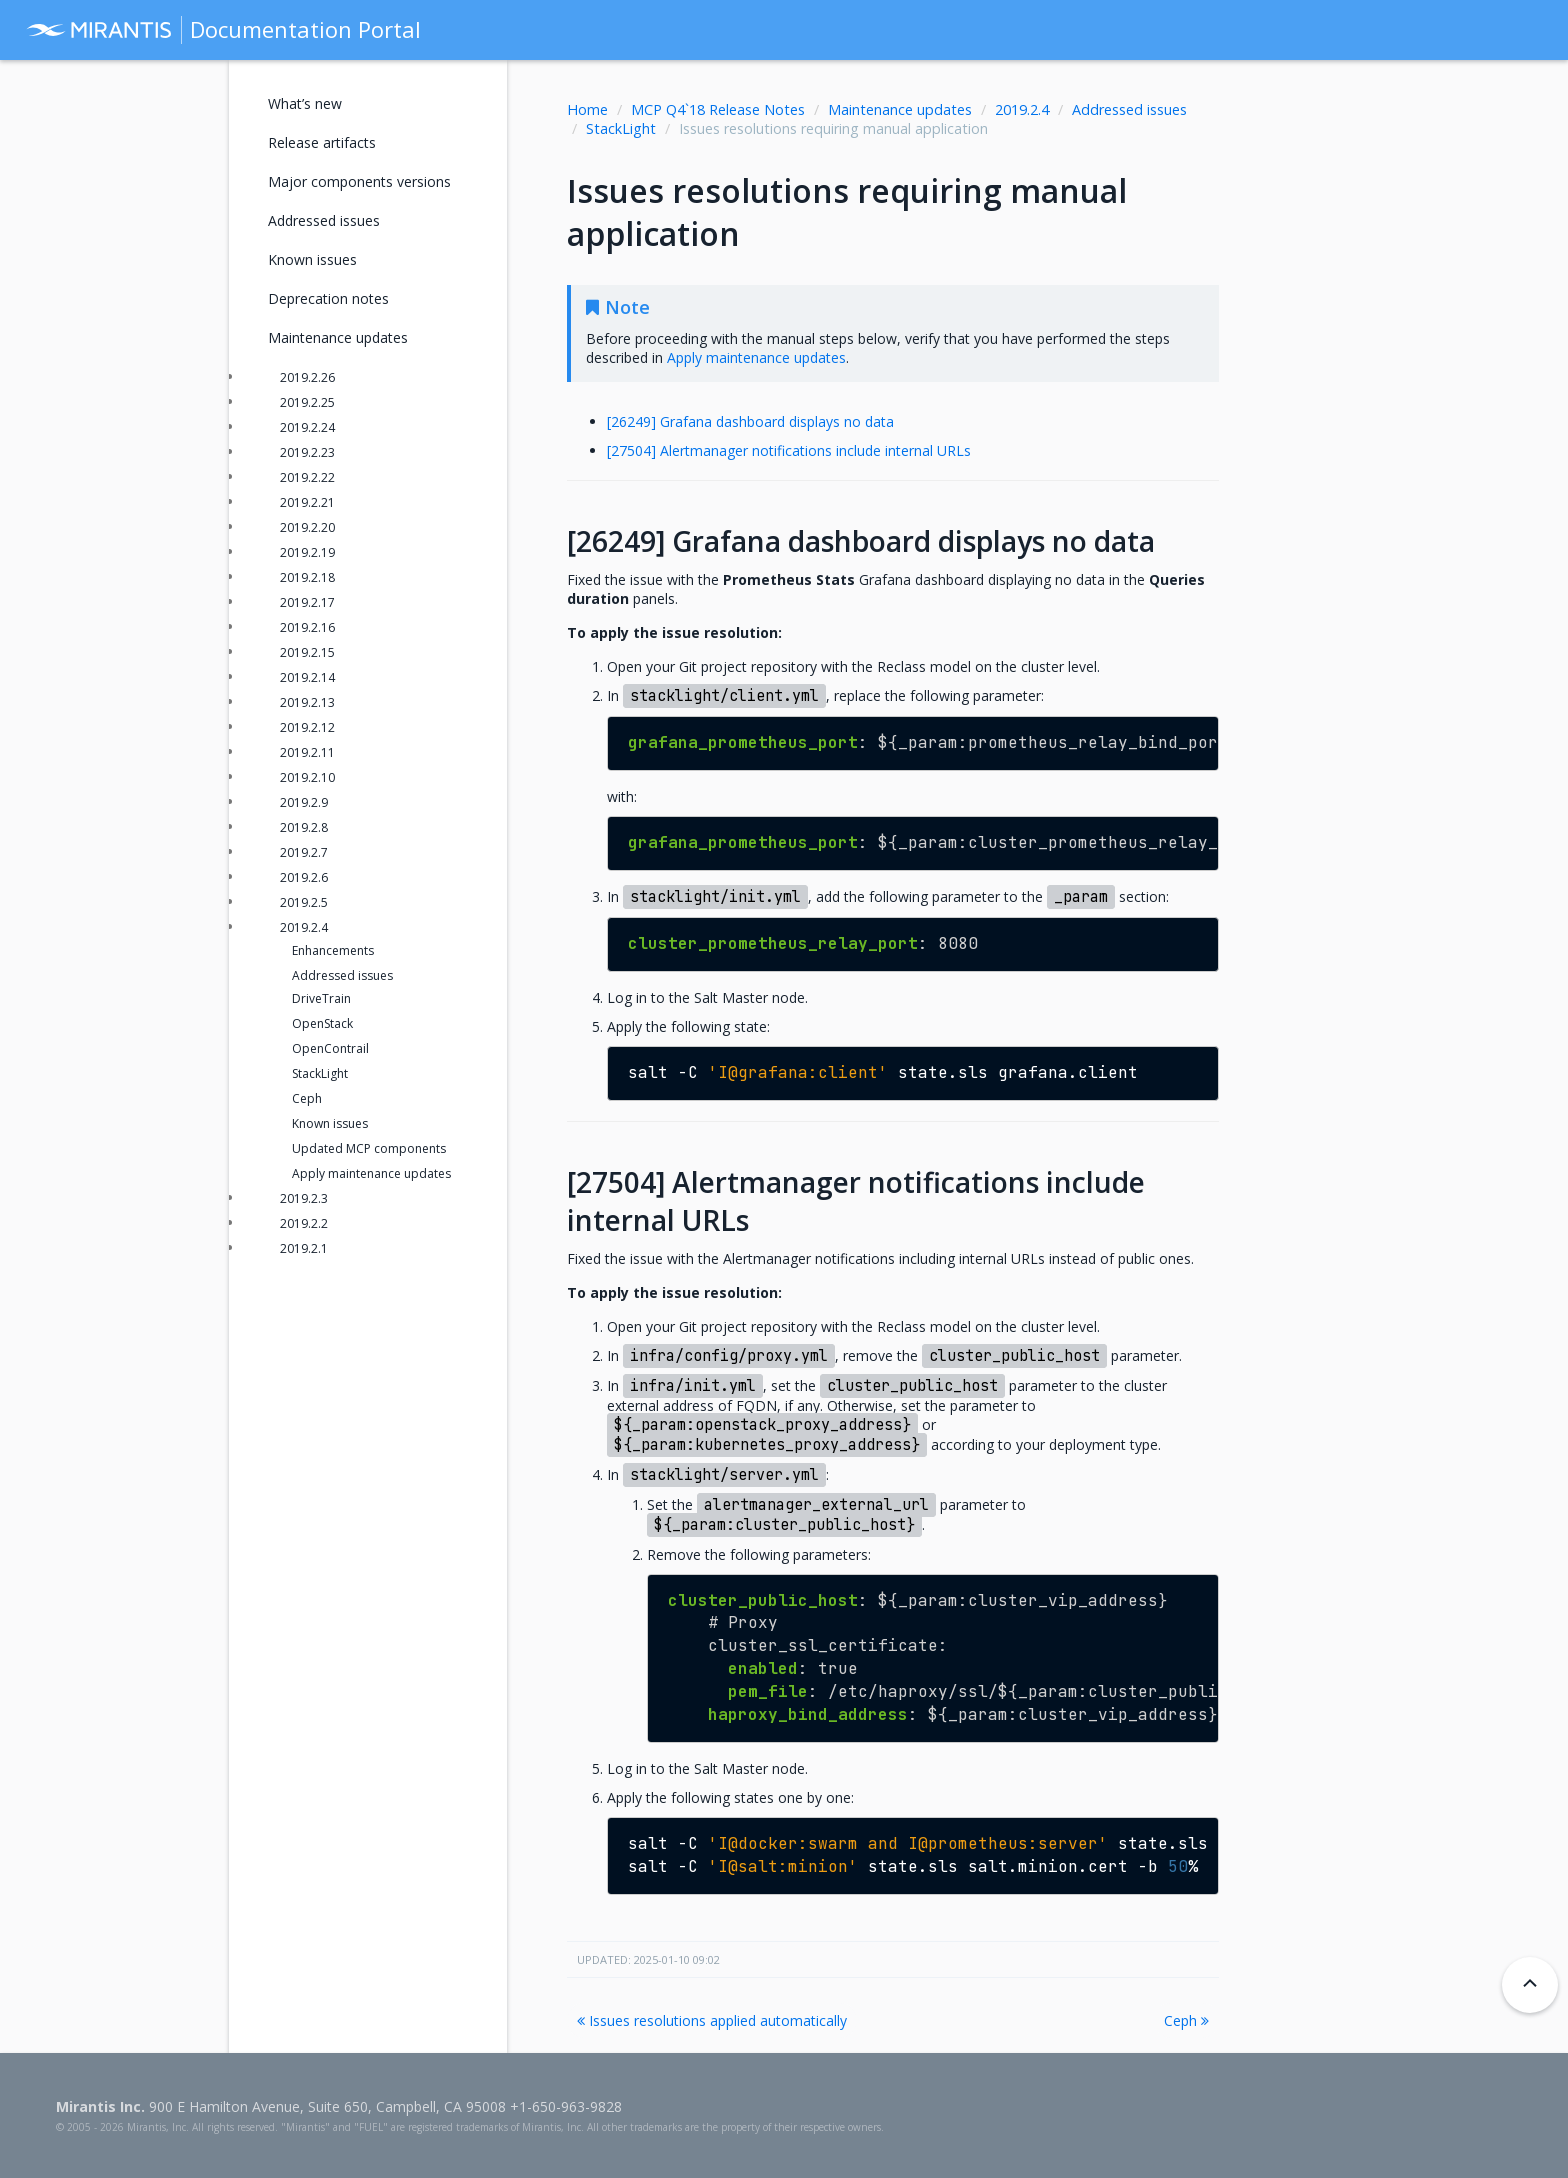 The image size is (1568, 2178). Describe the element at coordinates (304, 1223) in the screenshot. I see `2019.2.2` at that location.